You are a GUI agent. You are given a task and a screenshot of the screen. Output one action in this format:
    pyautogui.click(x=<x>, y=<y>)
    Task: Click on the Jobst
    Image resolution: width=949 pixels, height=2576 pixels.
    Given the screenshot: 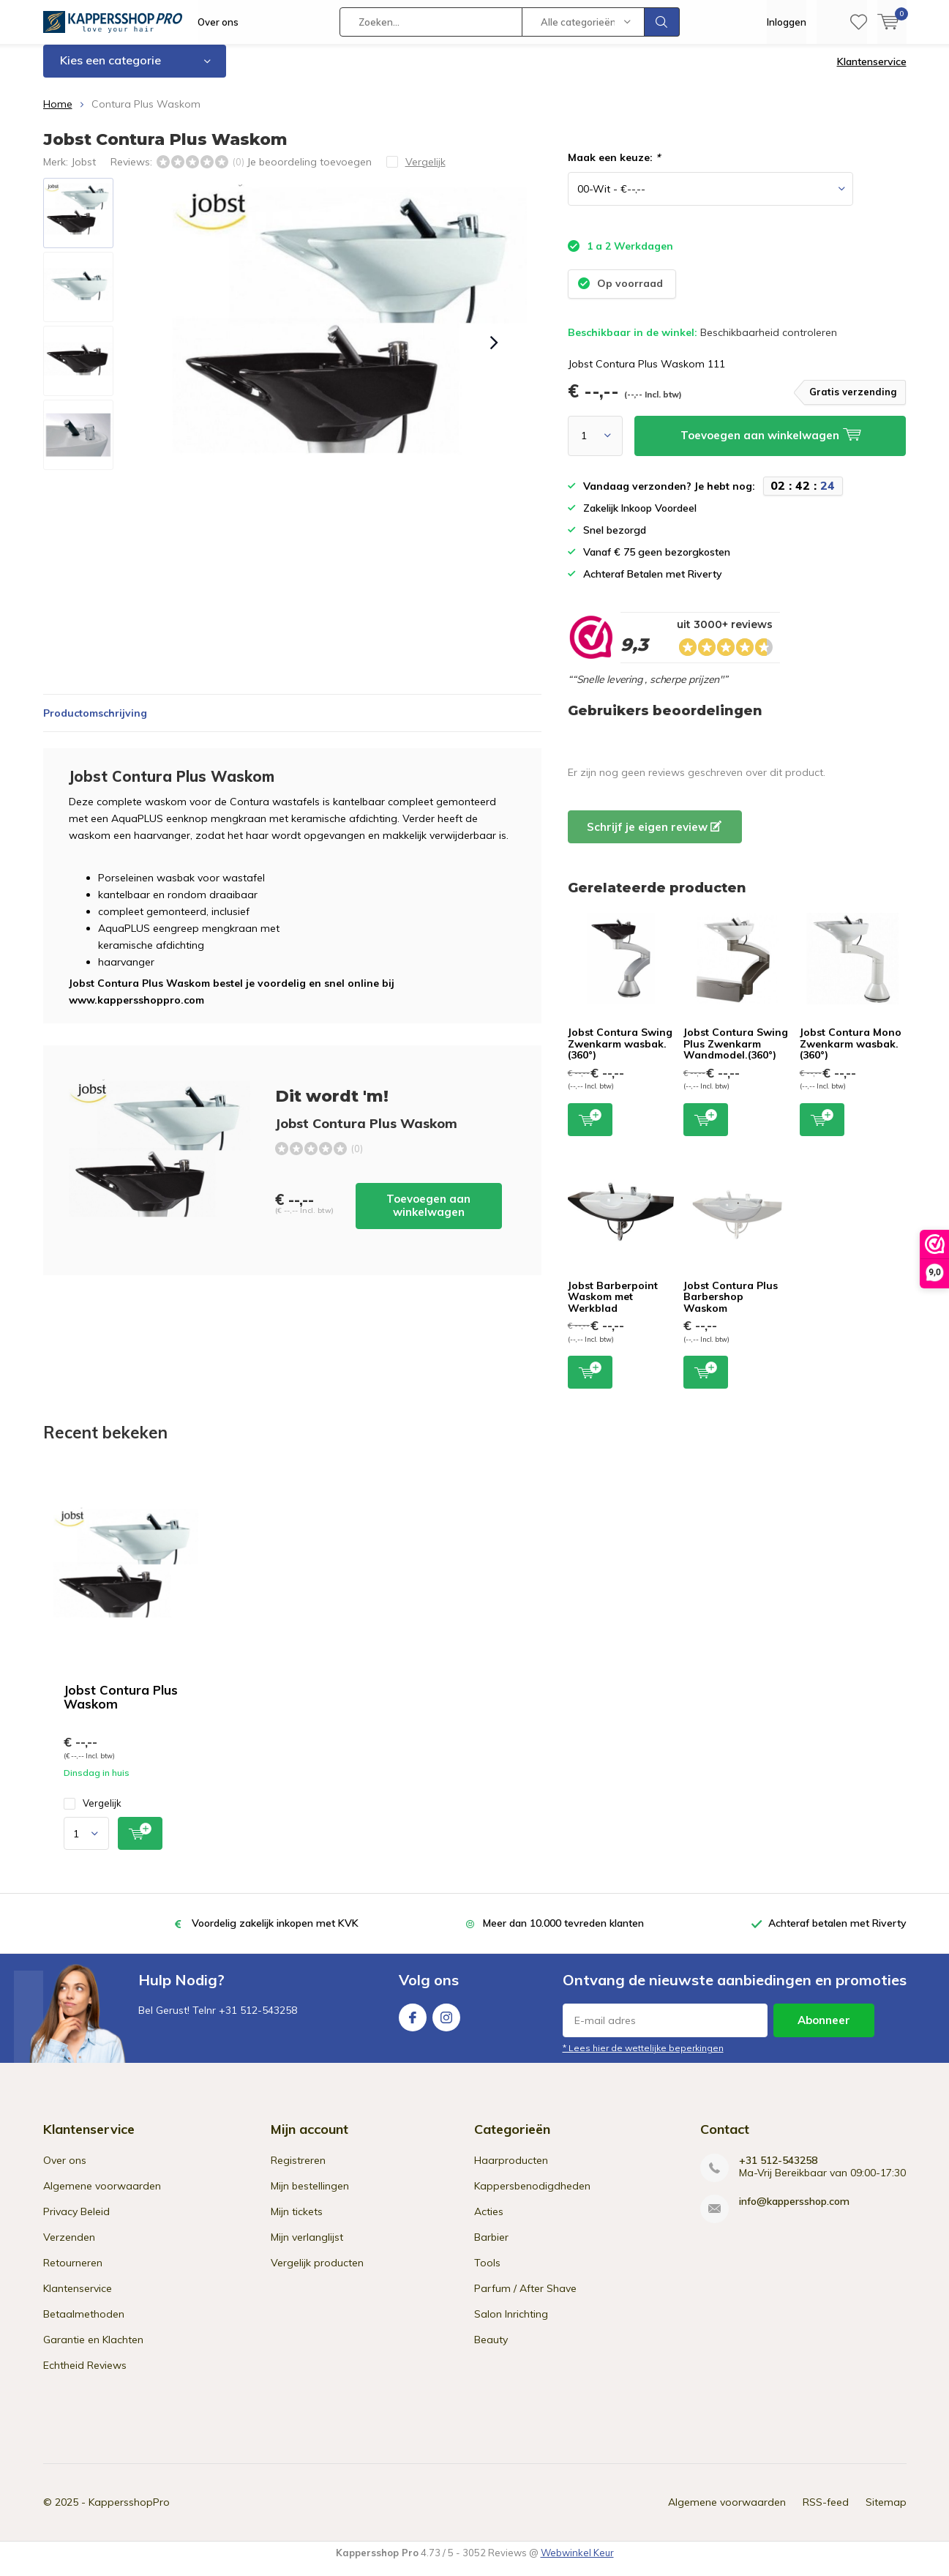 What is the action you would take?
    pyautogui.click(x=83, y=172)
    